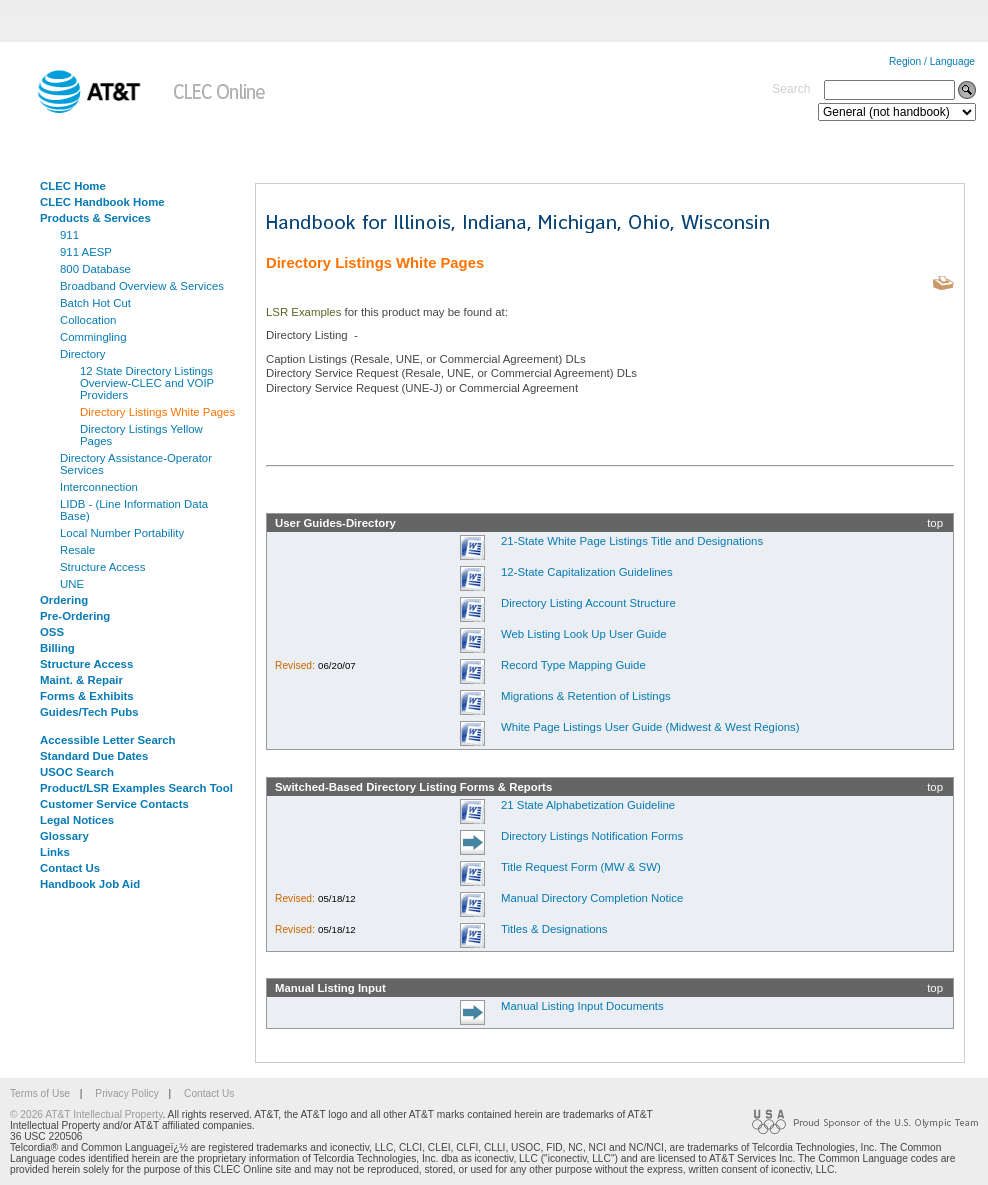 The image size is (988, 1185). What do you see at coordinates (55, 852) in the screenshot?
I see `Links` at bounding box center [55, 852].